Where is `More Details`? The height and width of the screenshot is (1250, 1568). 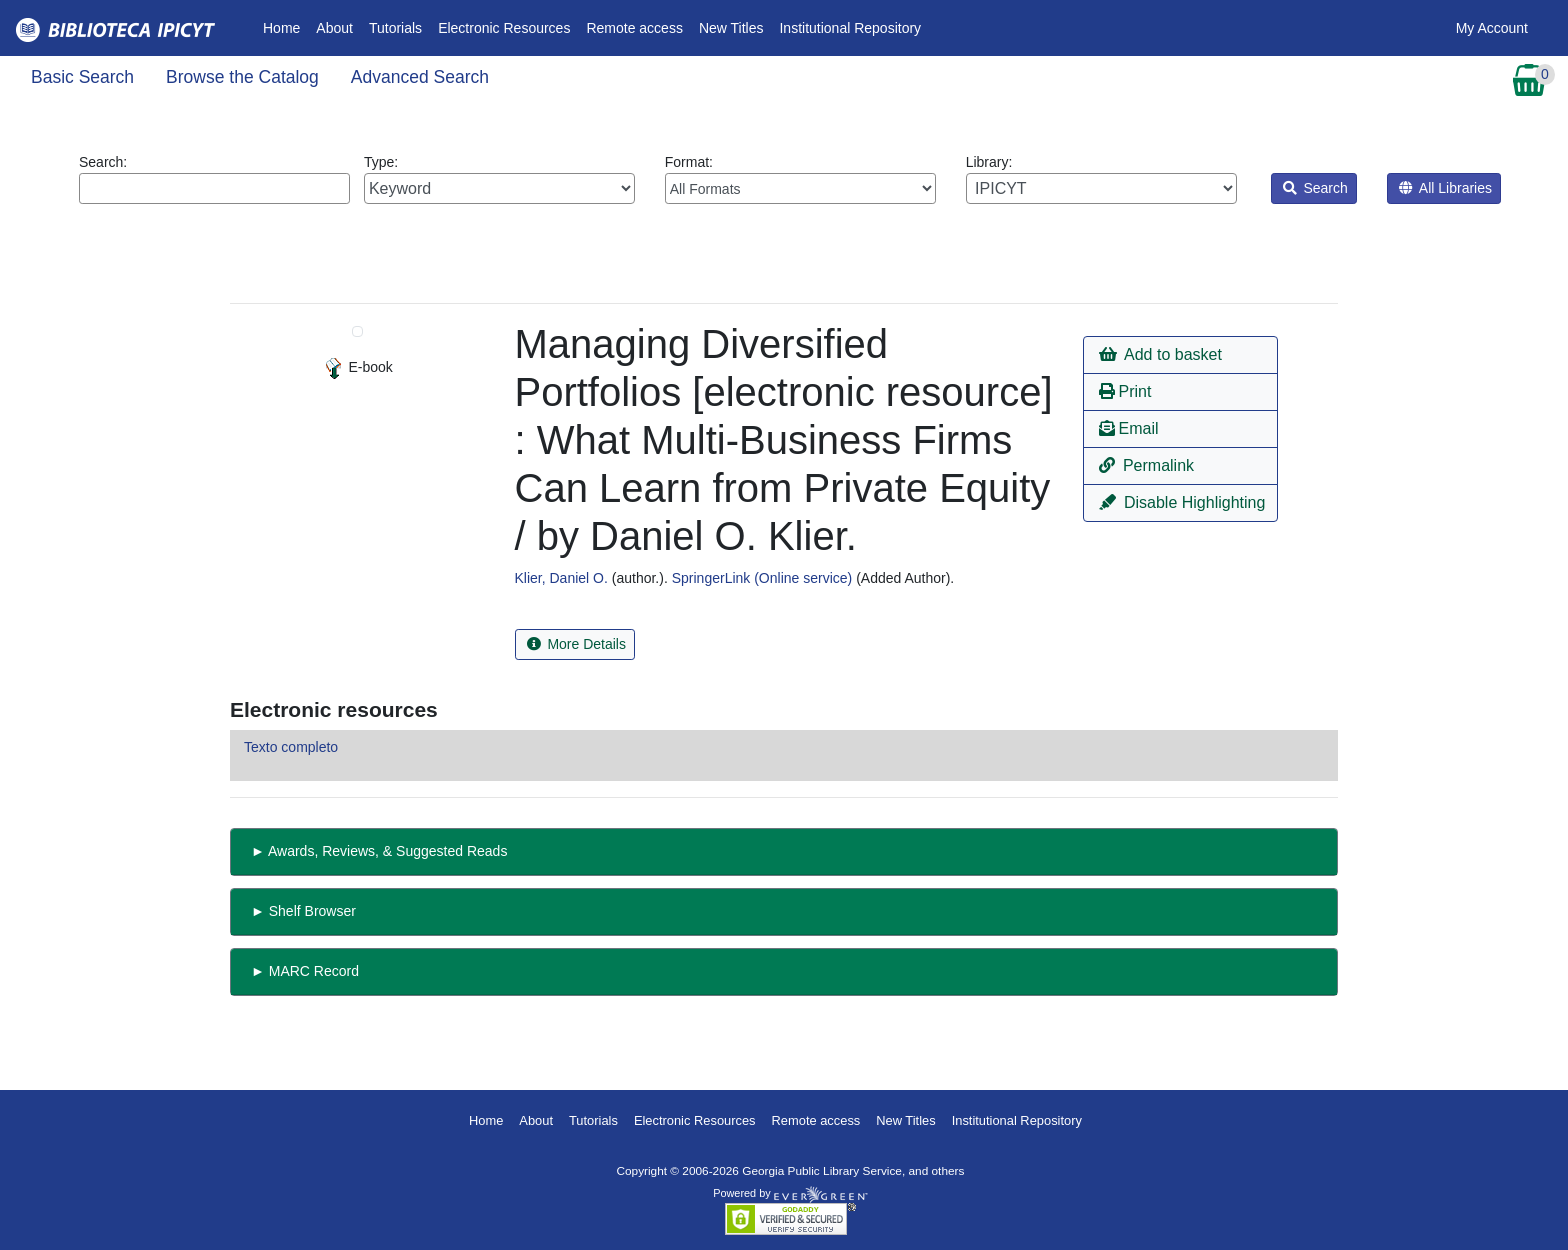
More Details is located at coordinates (576, 644).